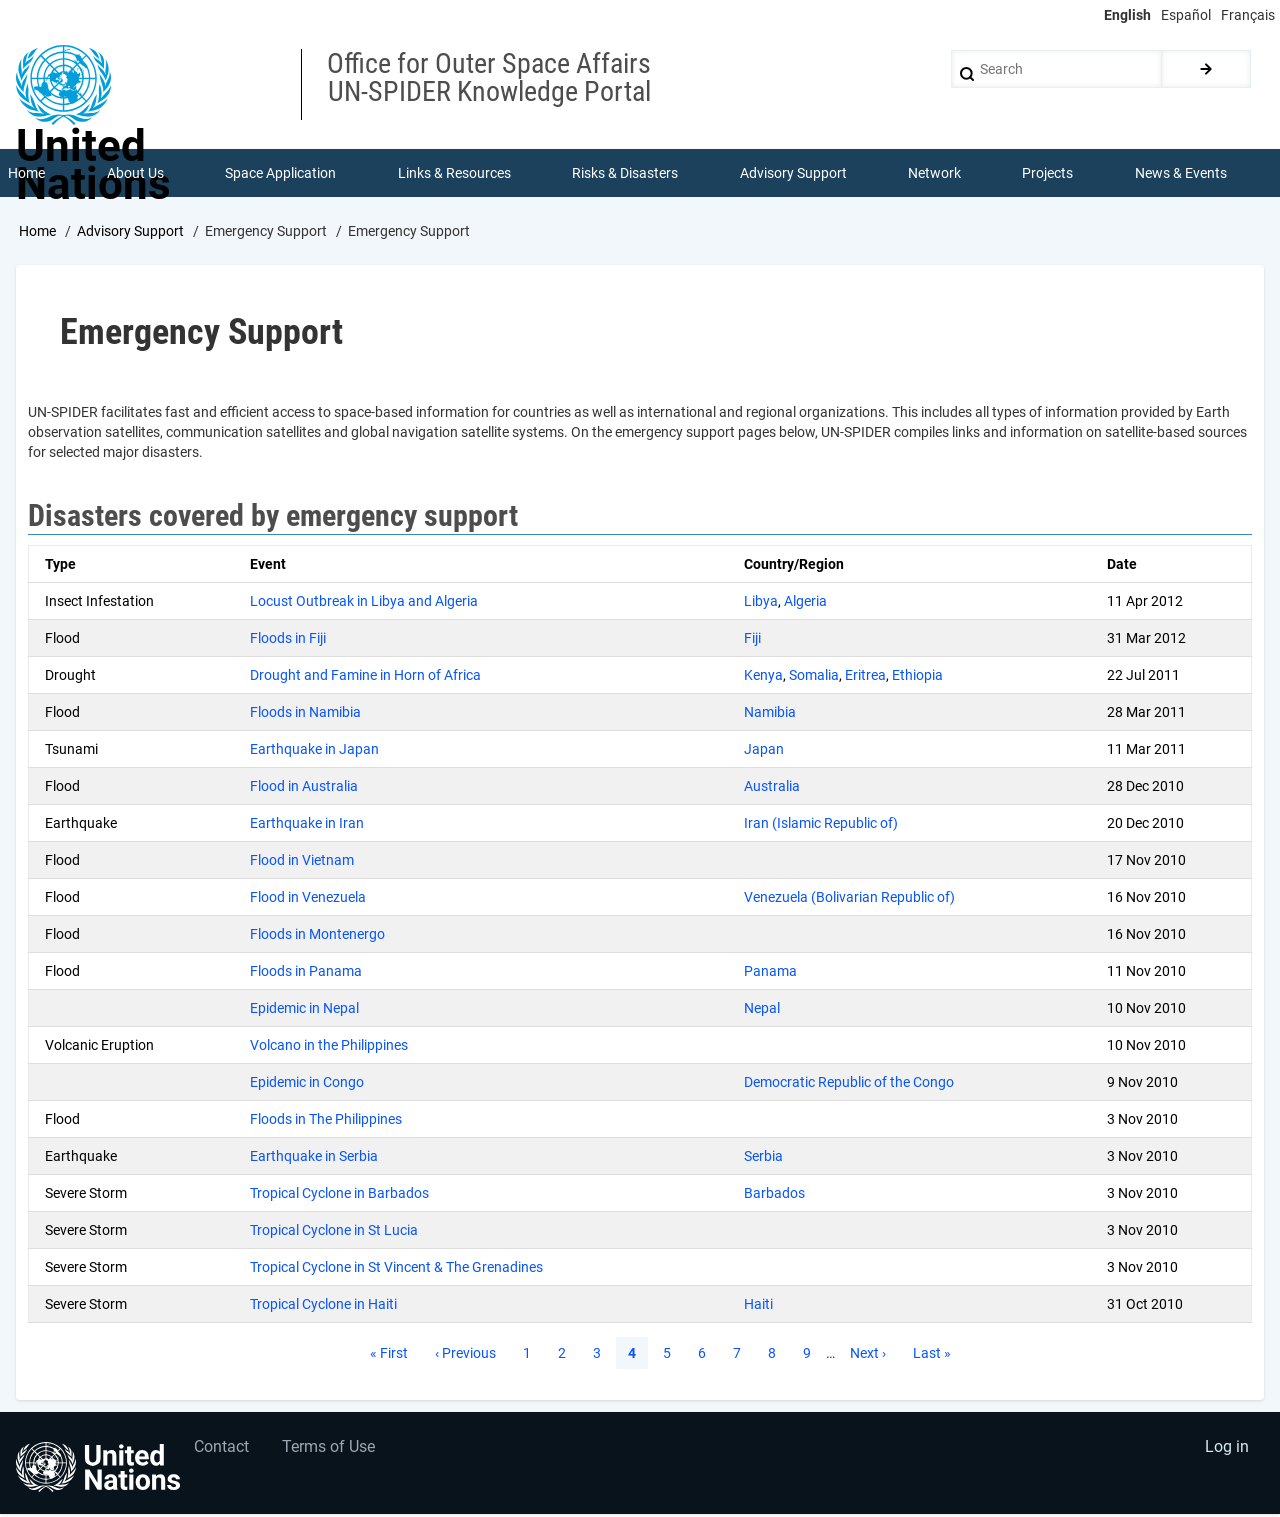  Describe the element at coordinates (308, 899) in the screenshot. I see `Flood in Venezuela` at that location.